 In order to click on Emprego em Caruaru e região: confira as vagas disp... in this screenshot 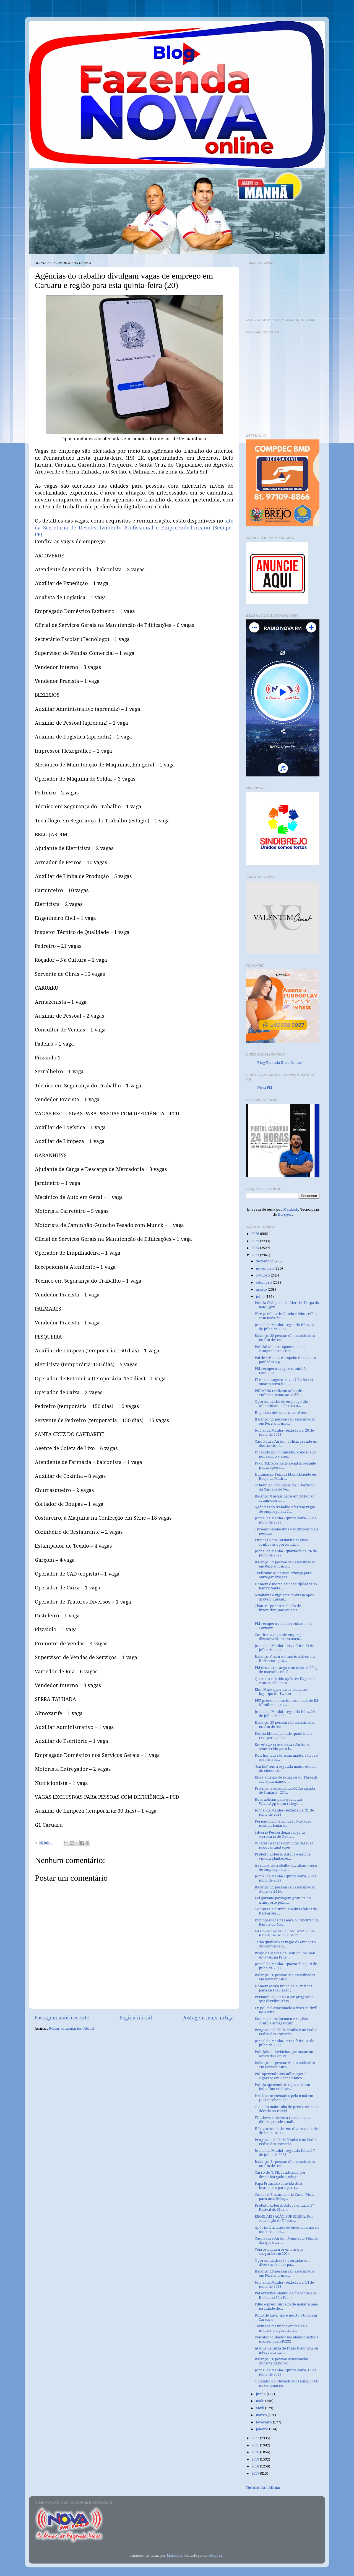, I will do `click(281, 2021)`.